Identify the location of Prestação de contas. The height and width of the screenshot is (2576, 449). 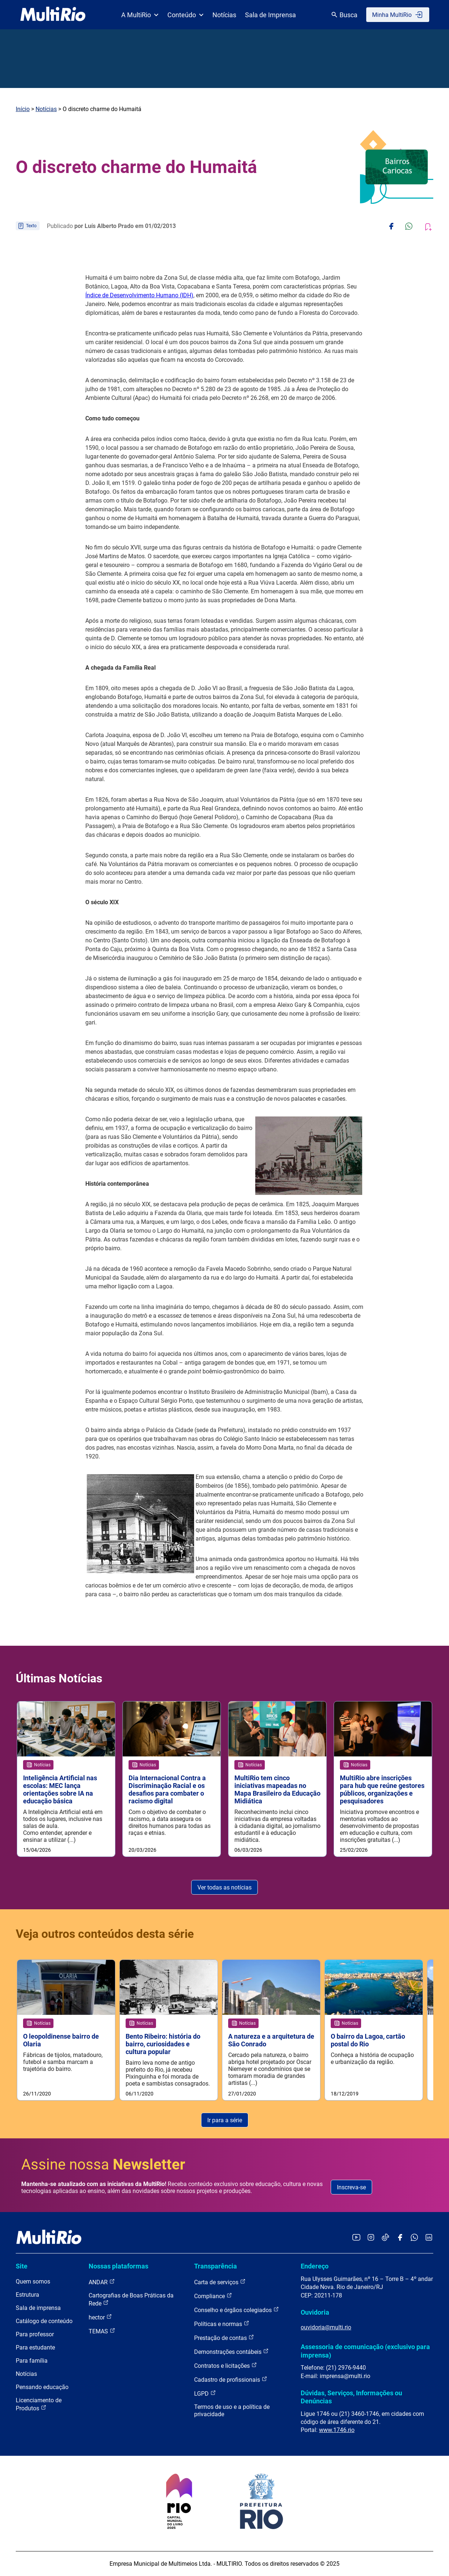
(224, 2337).